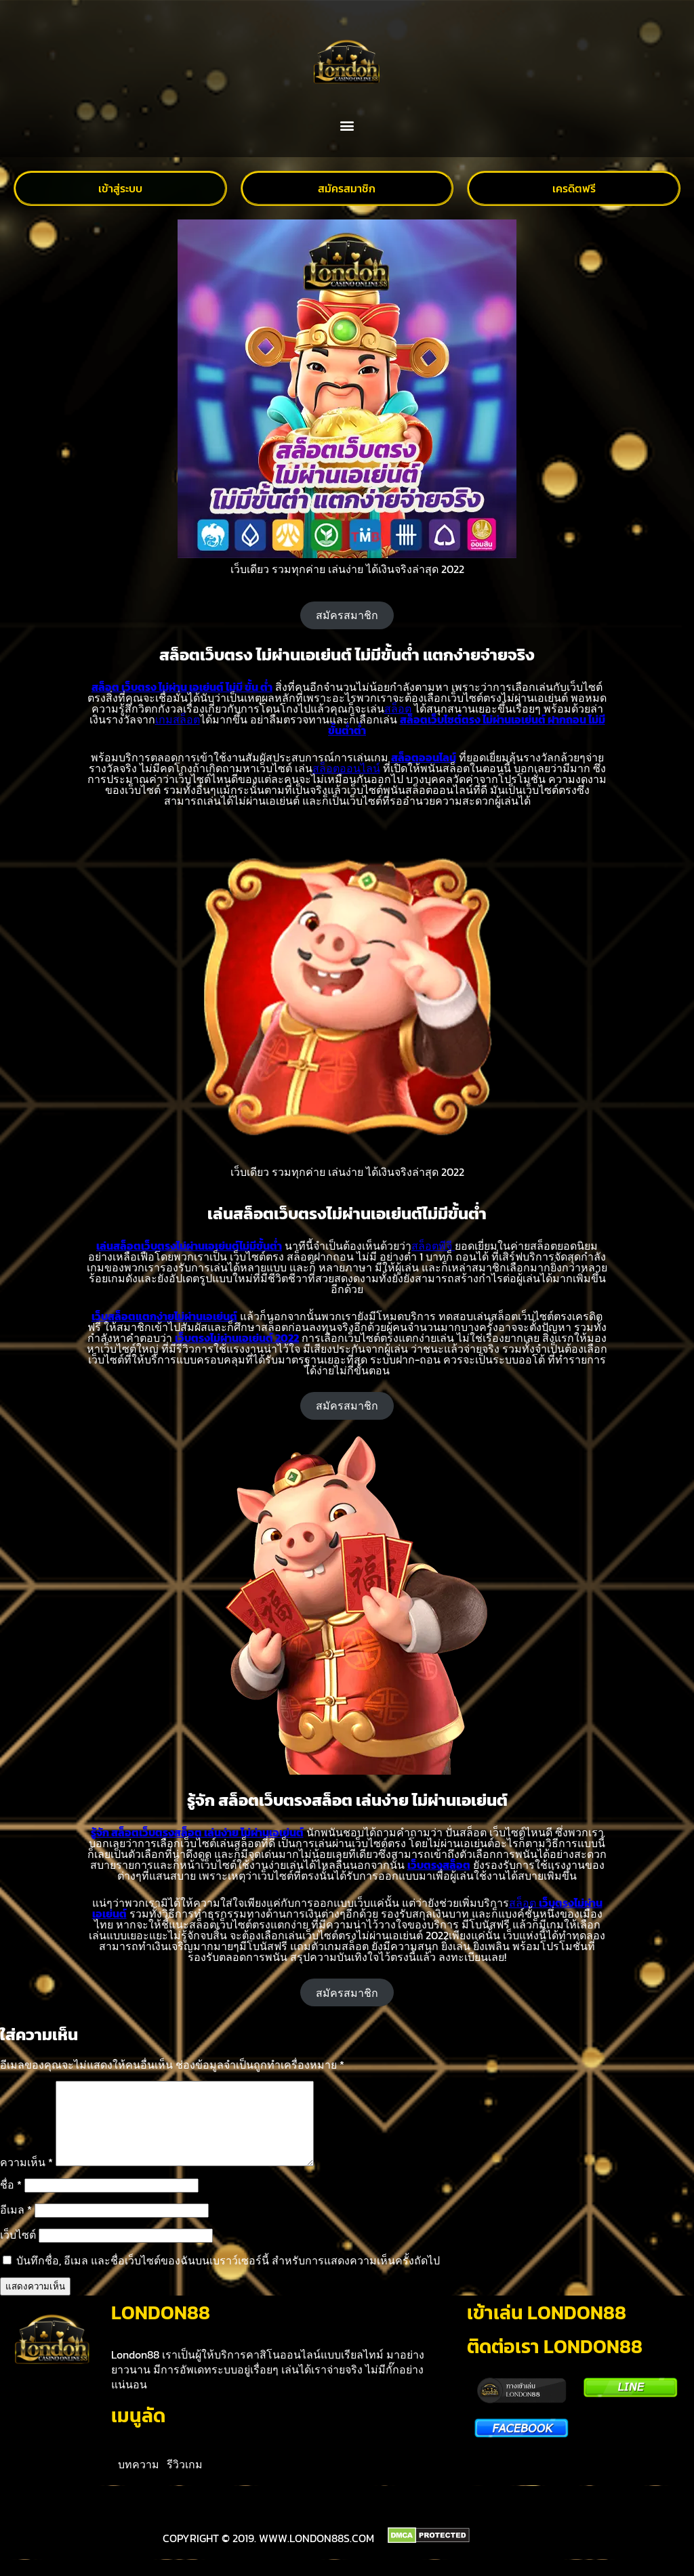  Describe the element at coordinates (181, 687) in the screenshot. I see `สล็อต เว็บตรง ไม่ผ่าน เอเย่นต์ ไม่มี ขั้น ต่ำ` at that location.